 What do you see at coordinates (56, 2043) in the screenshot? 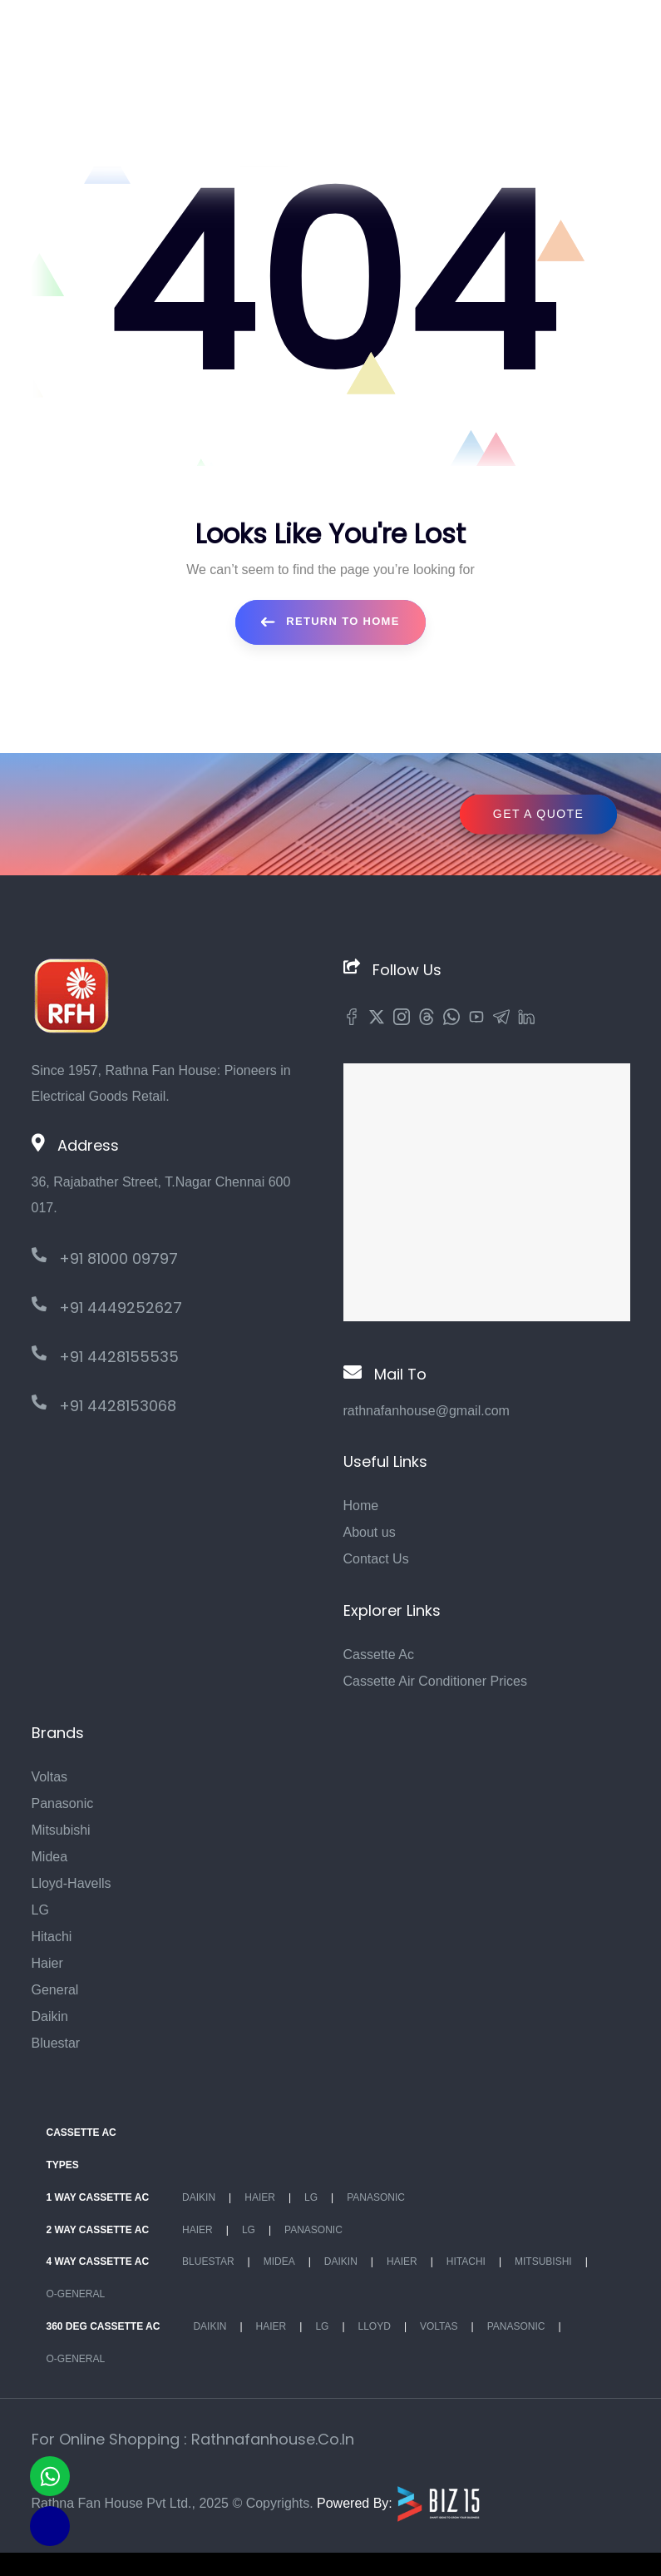
I see `Bluestar` at bounding box center [56, 2043].